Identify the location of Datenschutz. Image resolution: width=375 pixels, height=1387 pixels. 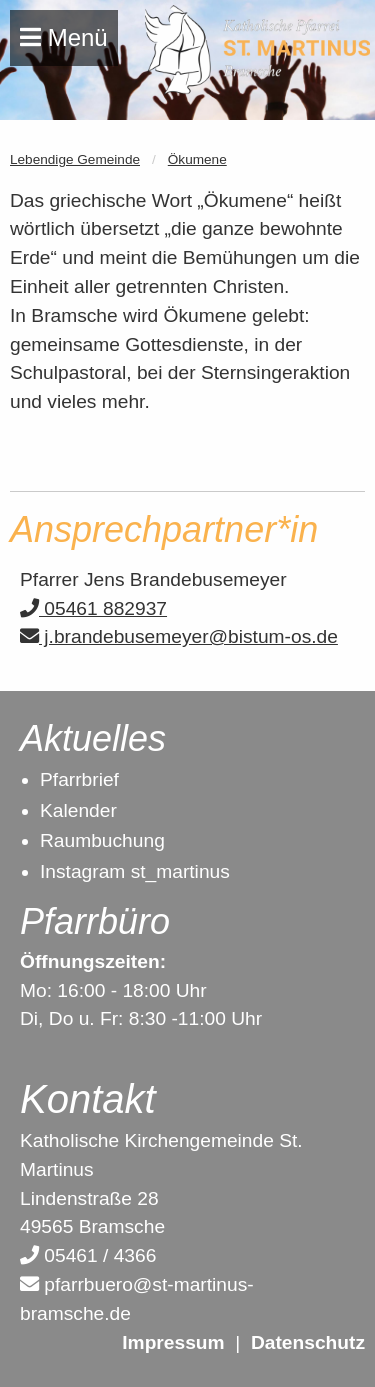
(308, 1342).